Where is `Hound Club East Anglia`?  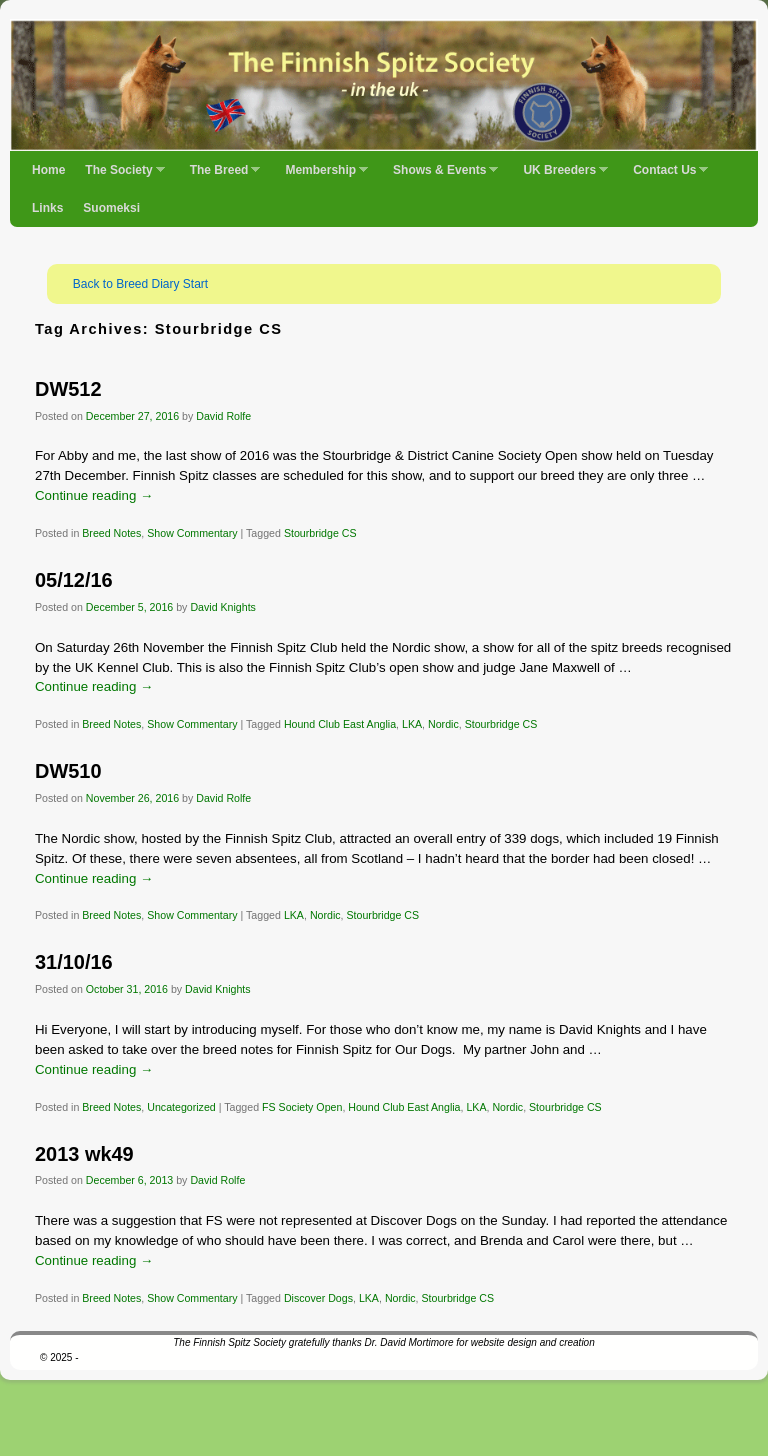 Hound Club East Anglia is located at coordinates (340, 724).